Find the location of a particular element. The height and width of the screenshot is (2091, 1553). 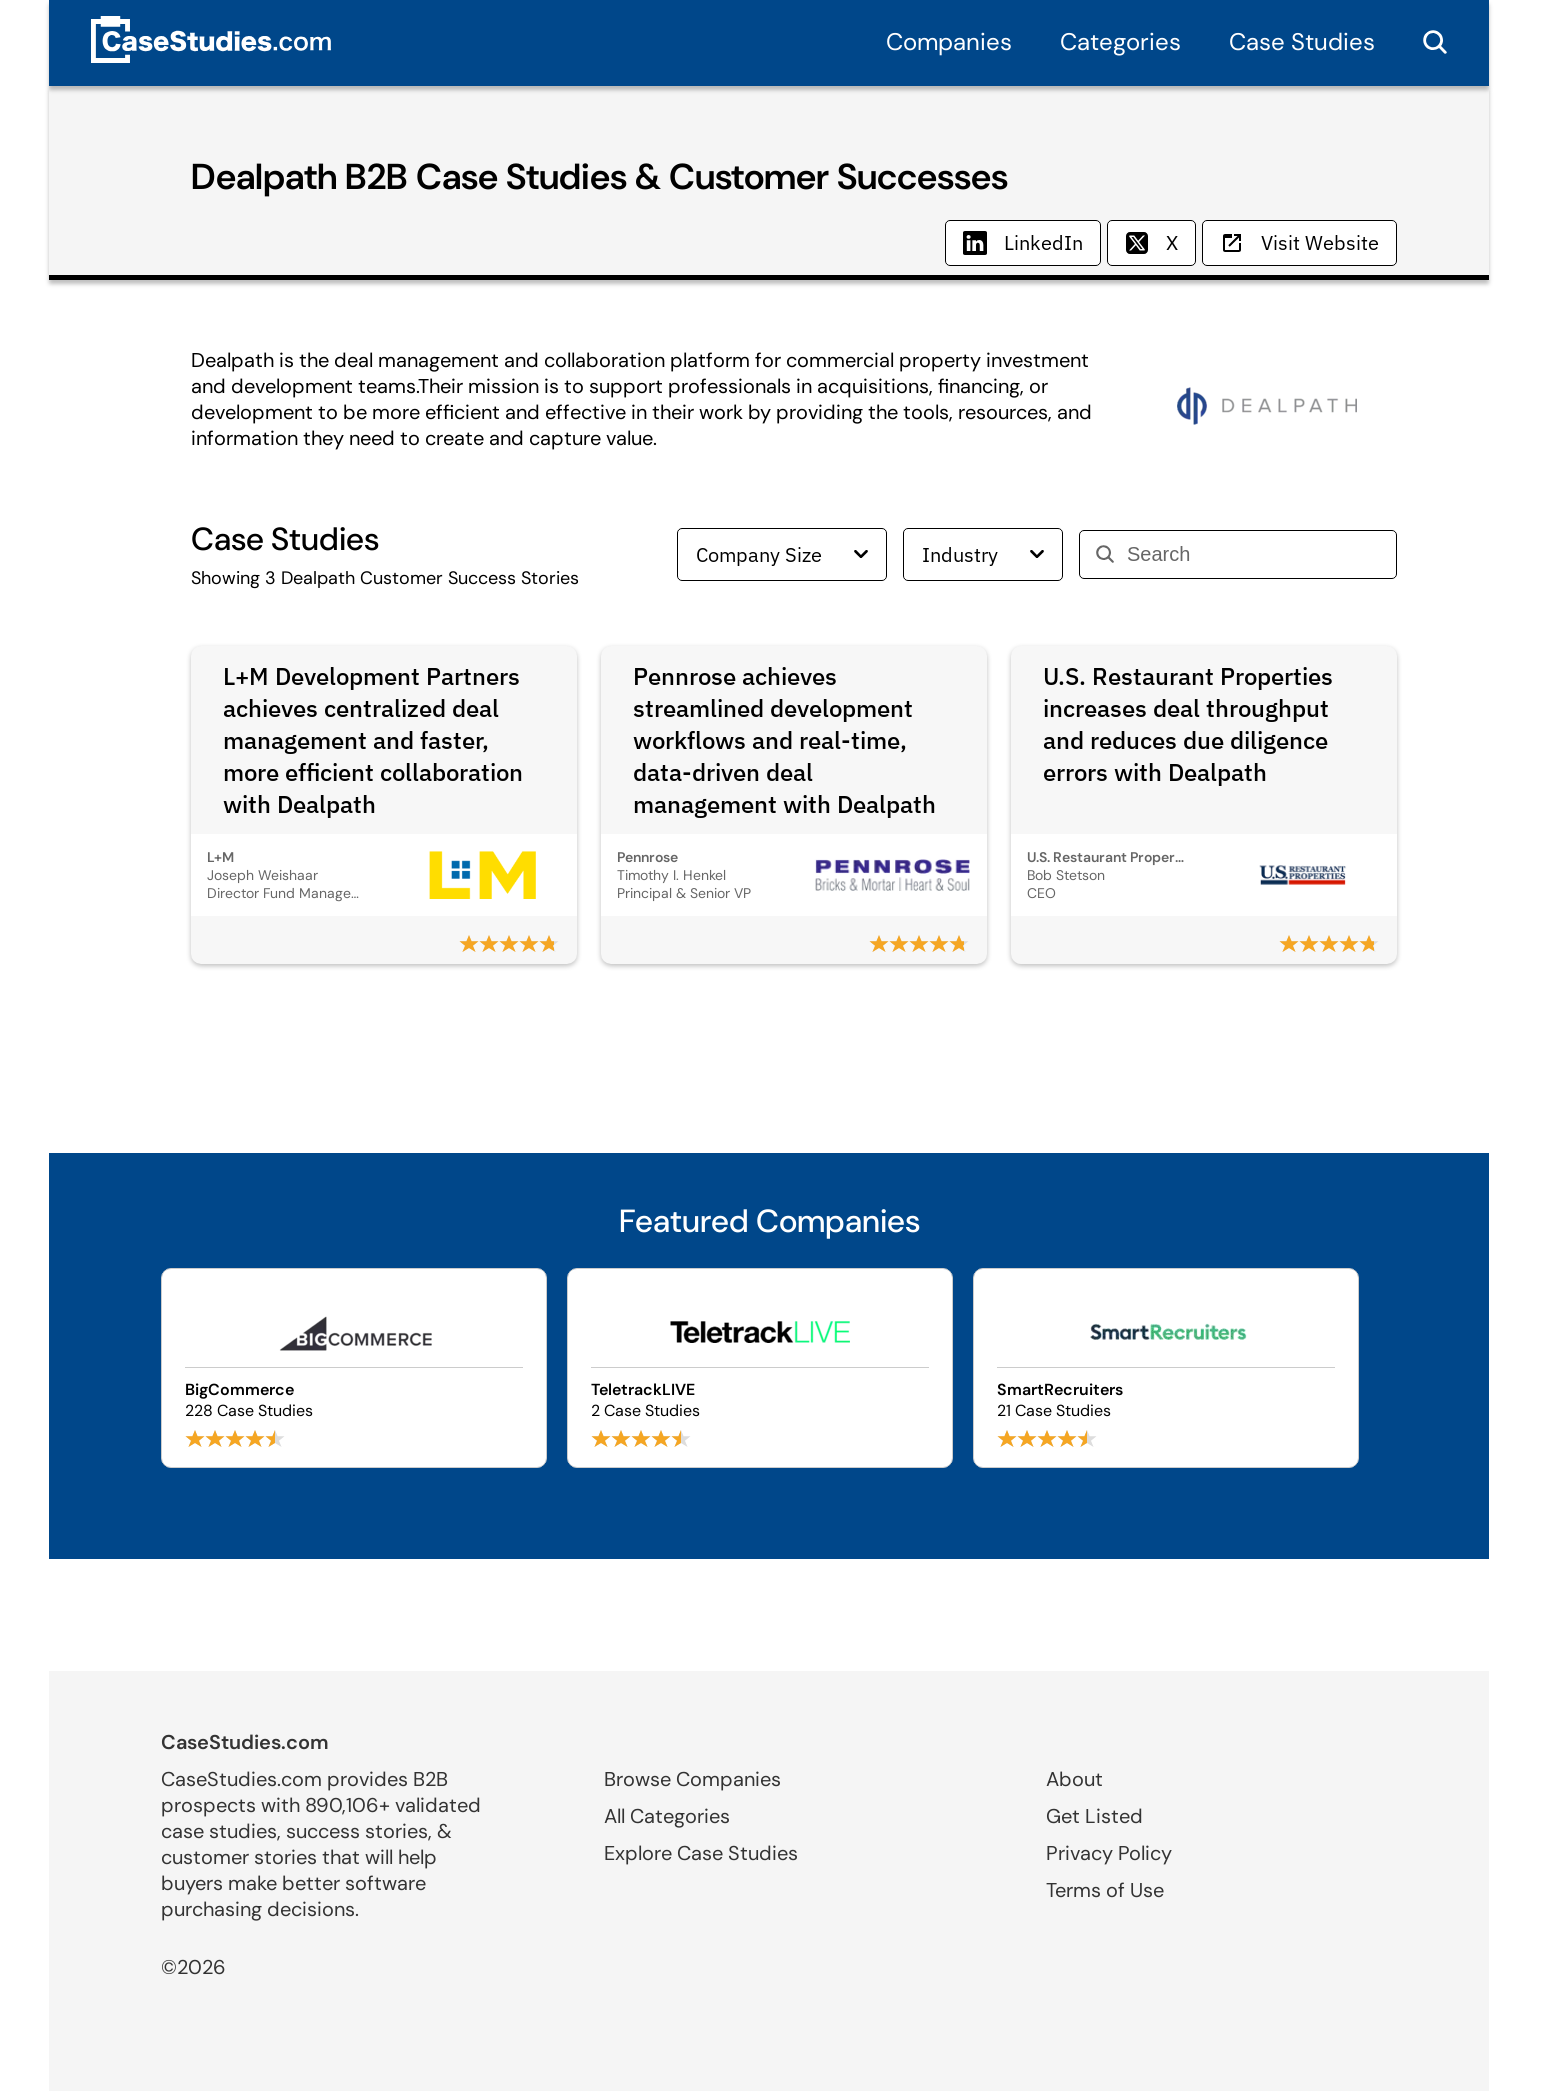

Pennrose achieves streamlined development workflows and real-time, data-driven deal management with Dealpath is located at coordinates (784, 740).